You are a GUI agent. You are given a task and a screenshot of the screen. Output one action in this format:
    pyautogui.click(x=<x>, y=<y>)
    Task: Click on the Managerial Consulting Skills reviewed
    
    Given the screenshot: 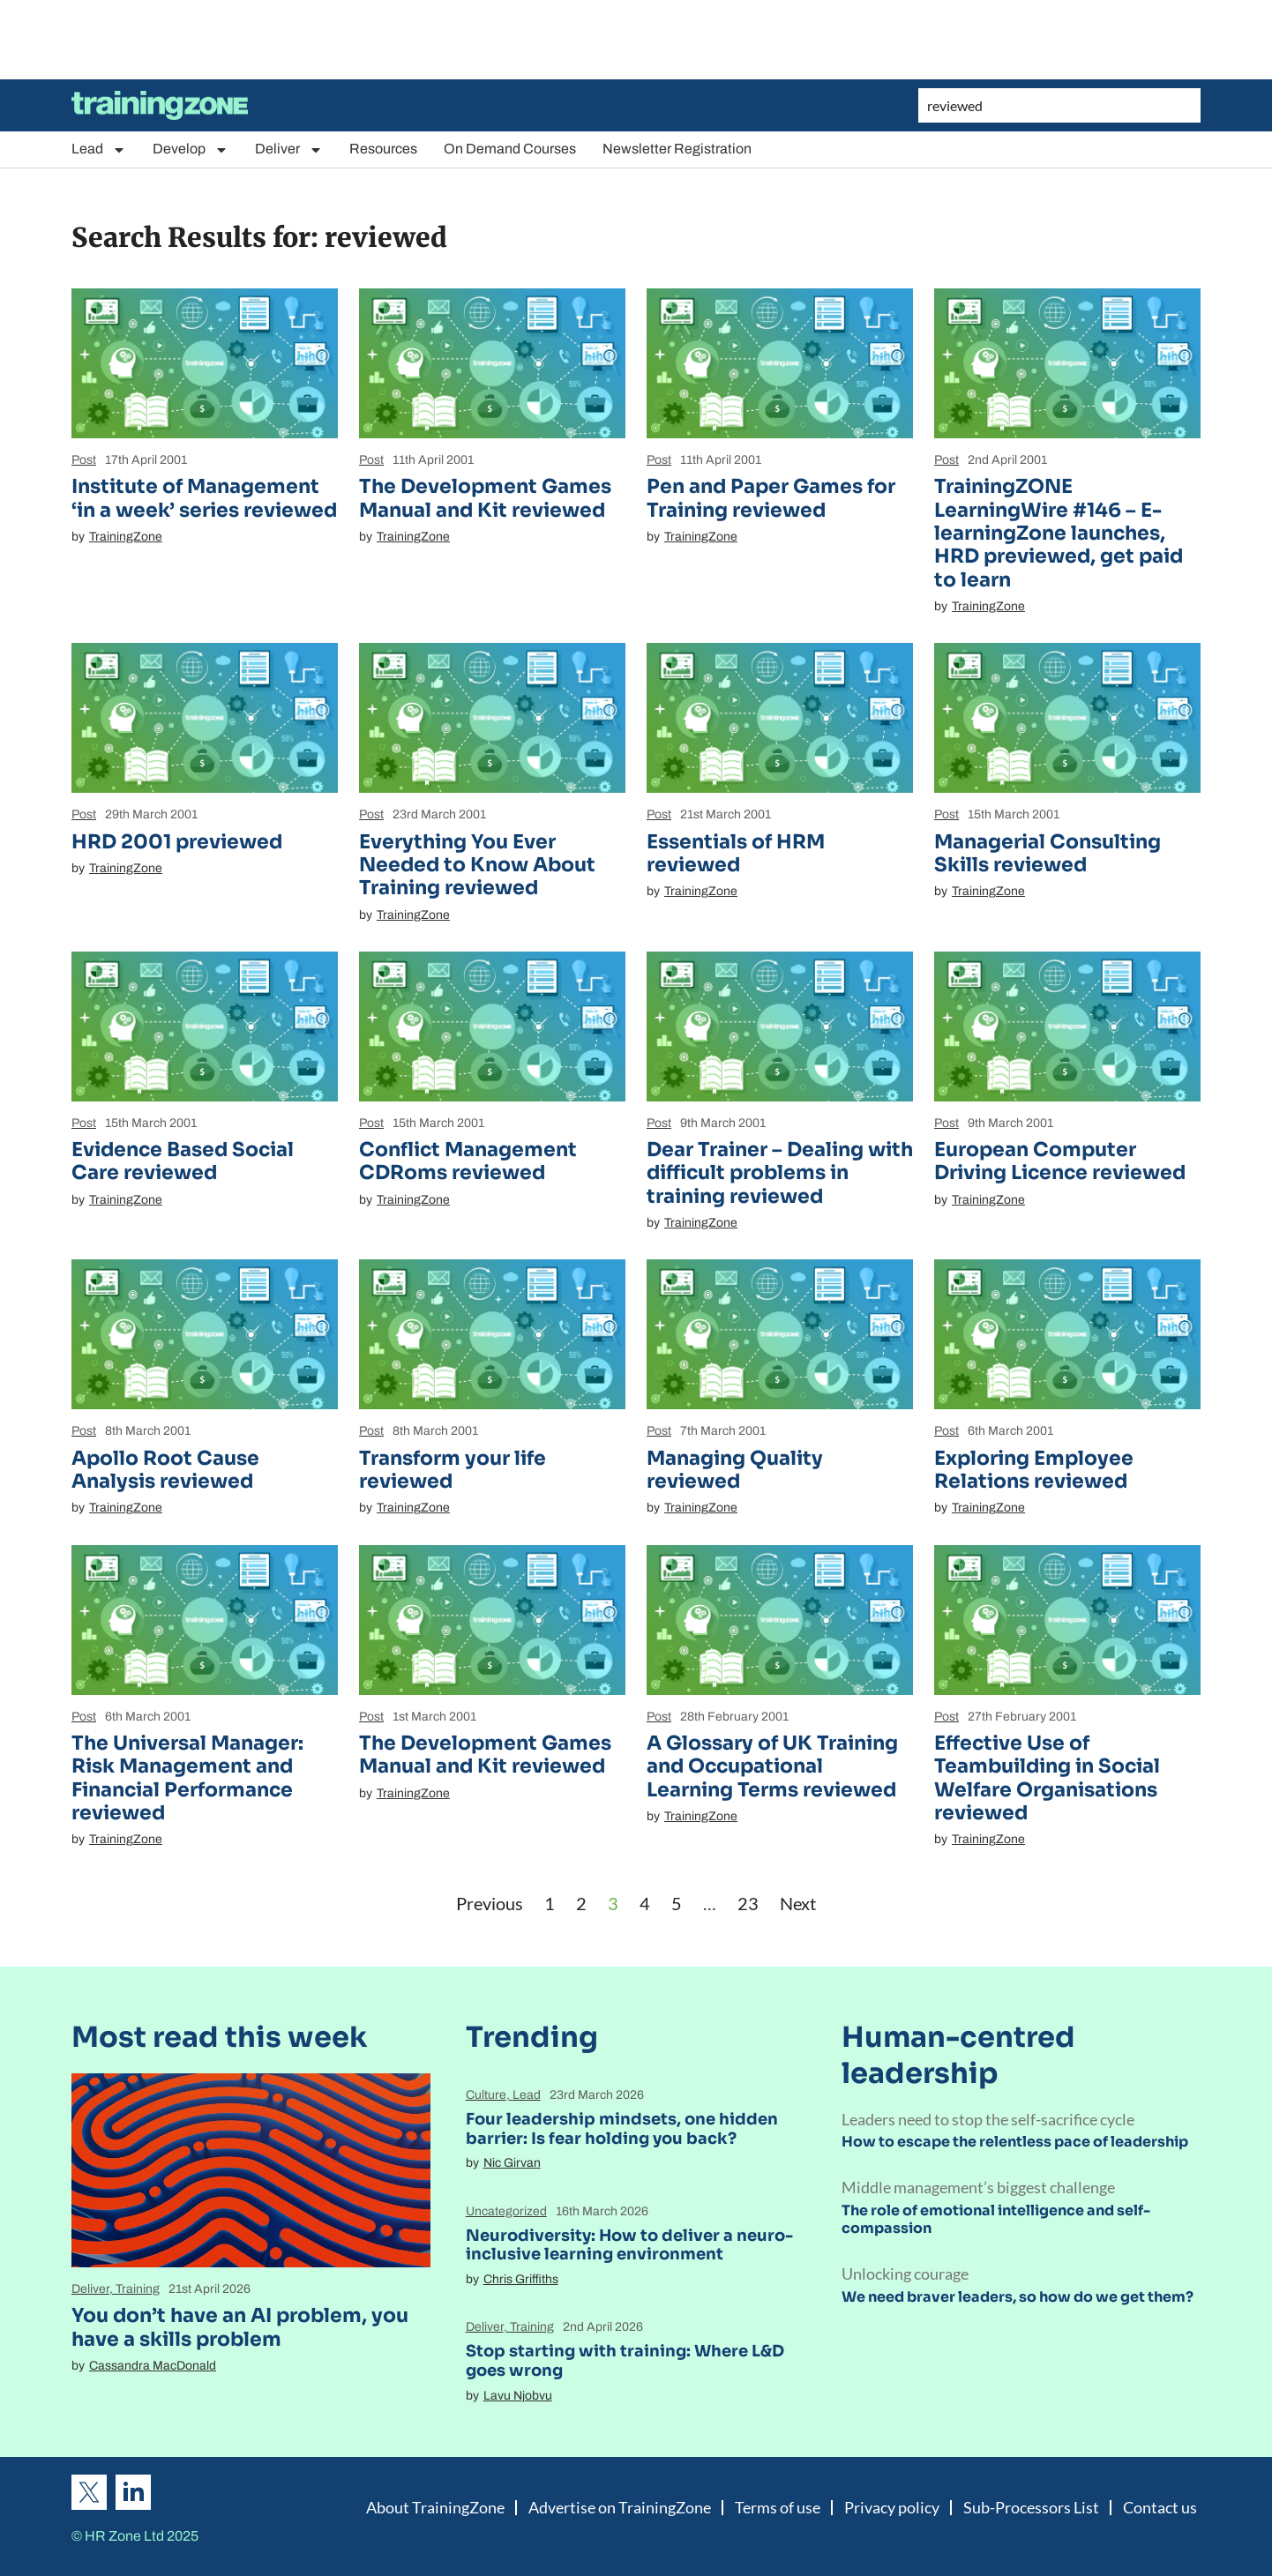 What is the action you would take?
    pyautogui.click(x=1047, y=853)
    